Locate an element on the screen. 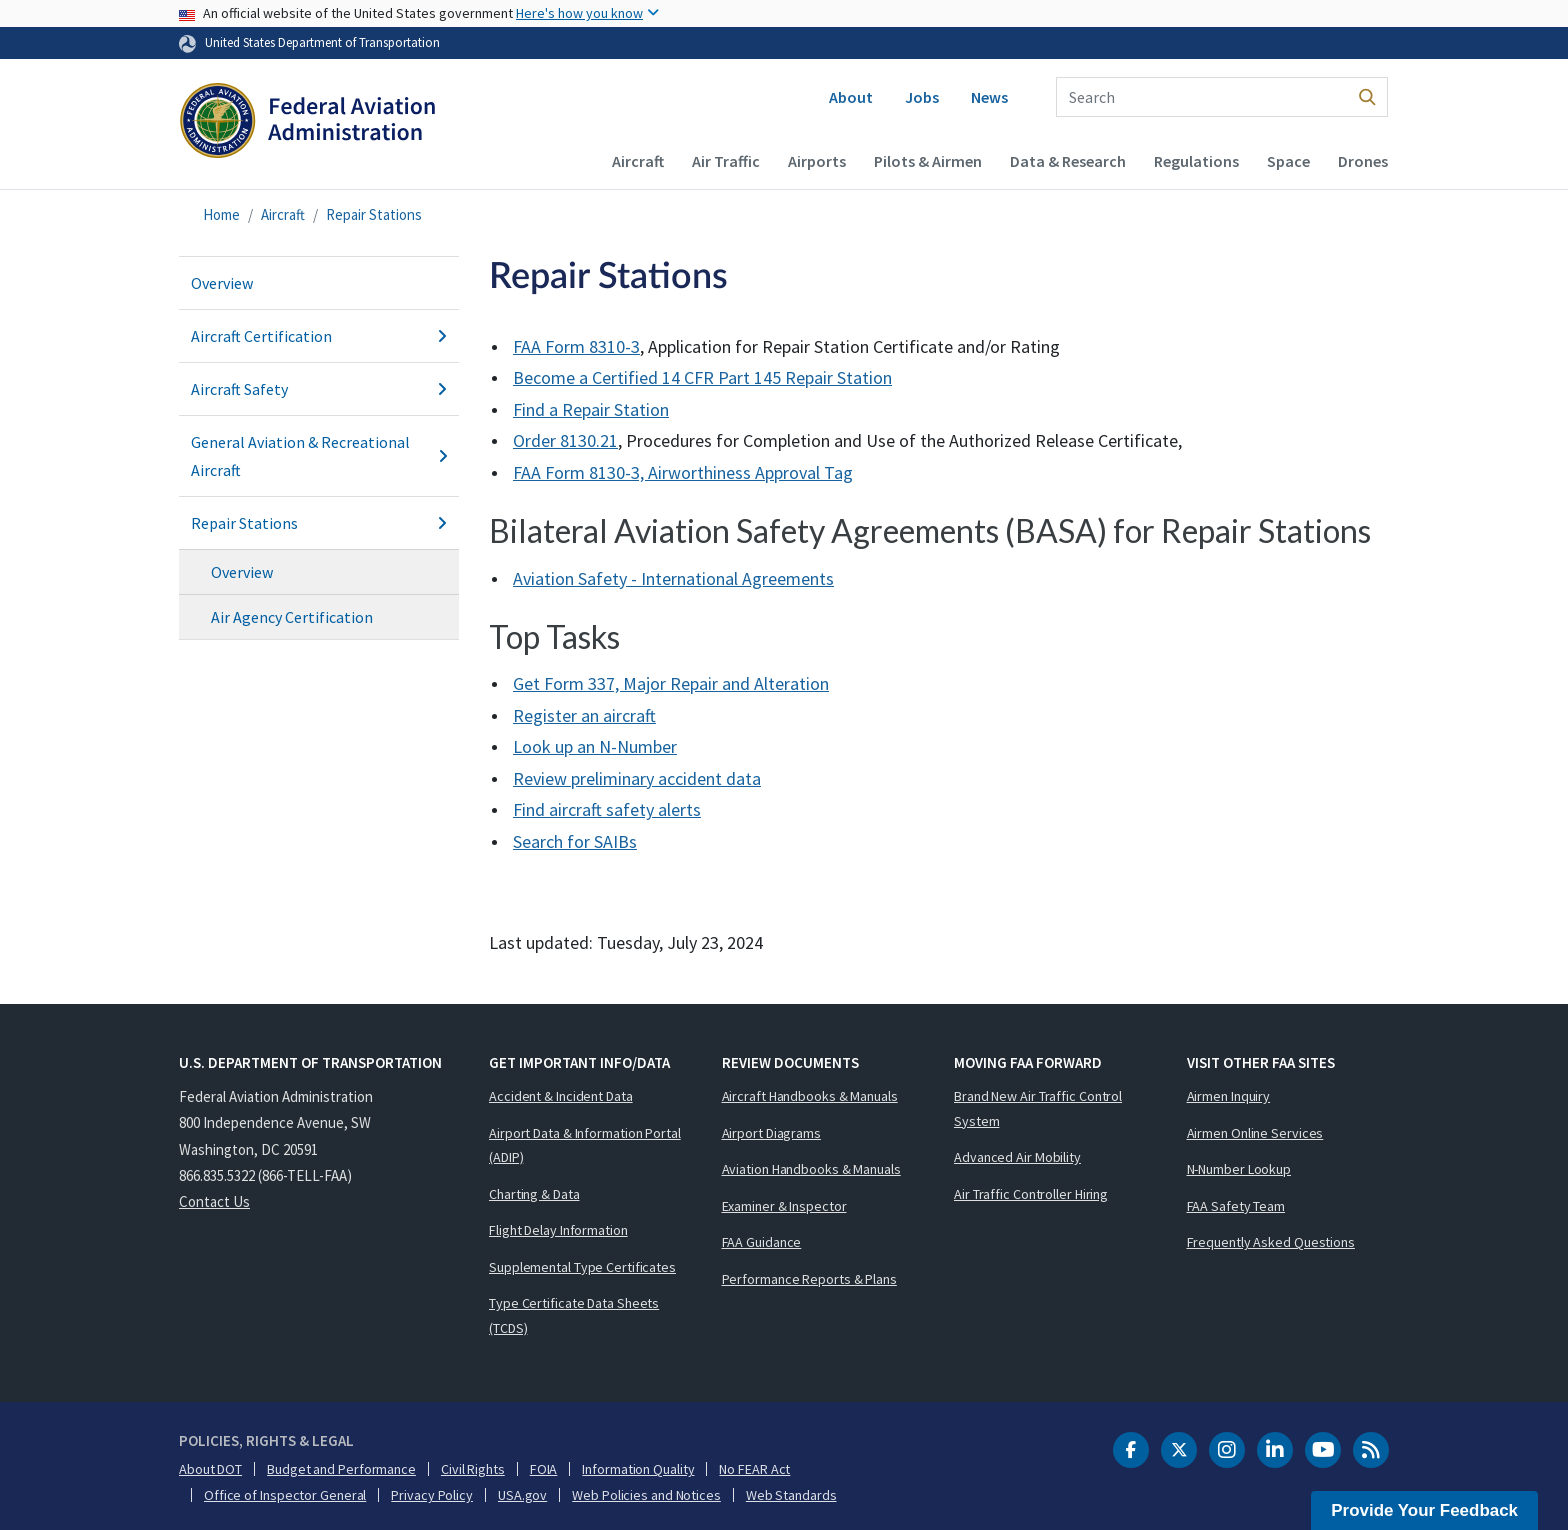 The height and width of the screenshot is (1530, 1568). Airmen Online Services is located at coordinates (1255, 1133).